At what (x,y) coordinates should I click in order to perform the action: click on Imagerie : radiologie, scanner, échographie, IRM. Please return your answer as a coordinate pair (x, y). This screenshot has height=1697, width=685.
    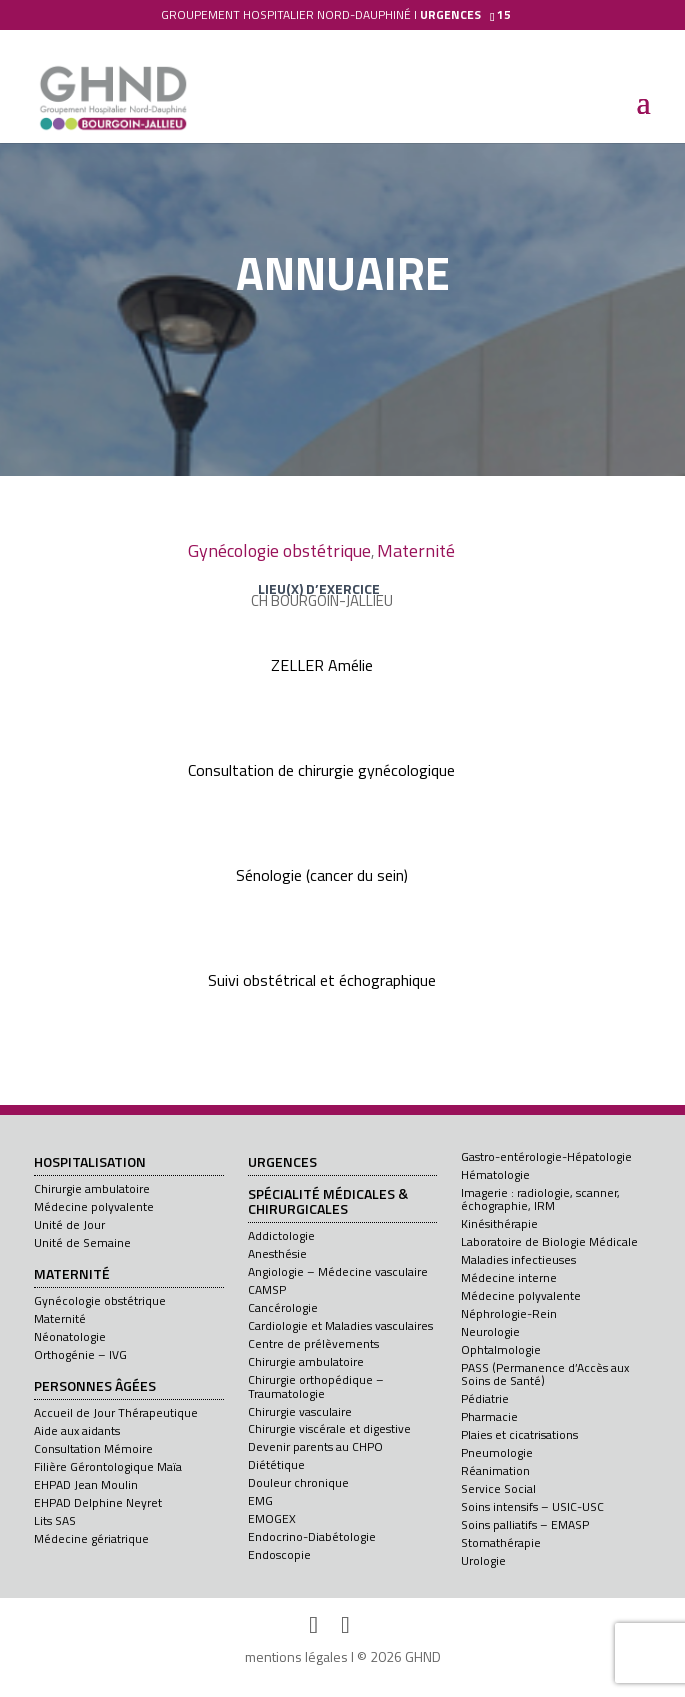
    Looking at the image, I should click on (540, 1199).